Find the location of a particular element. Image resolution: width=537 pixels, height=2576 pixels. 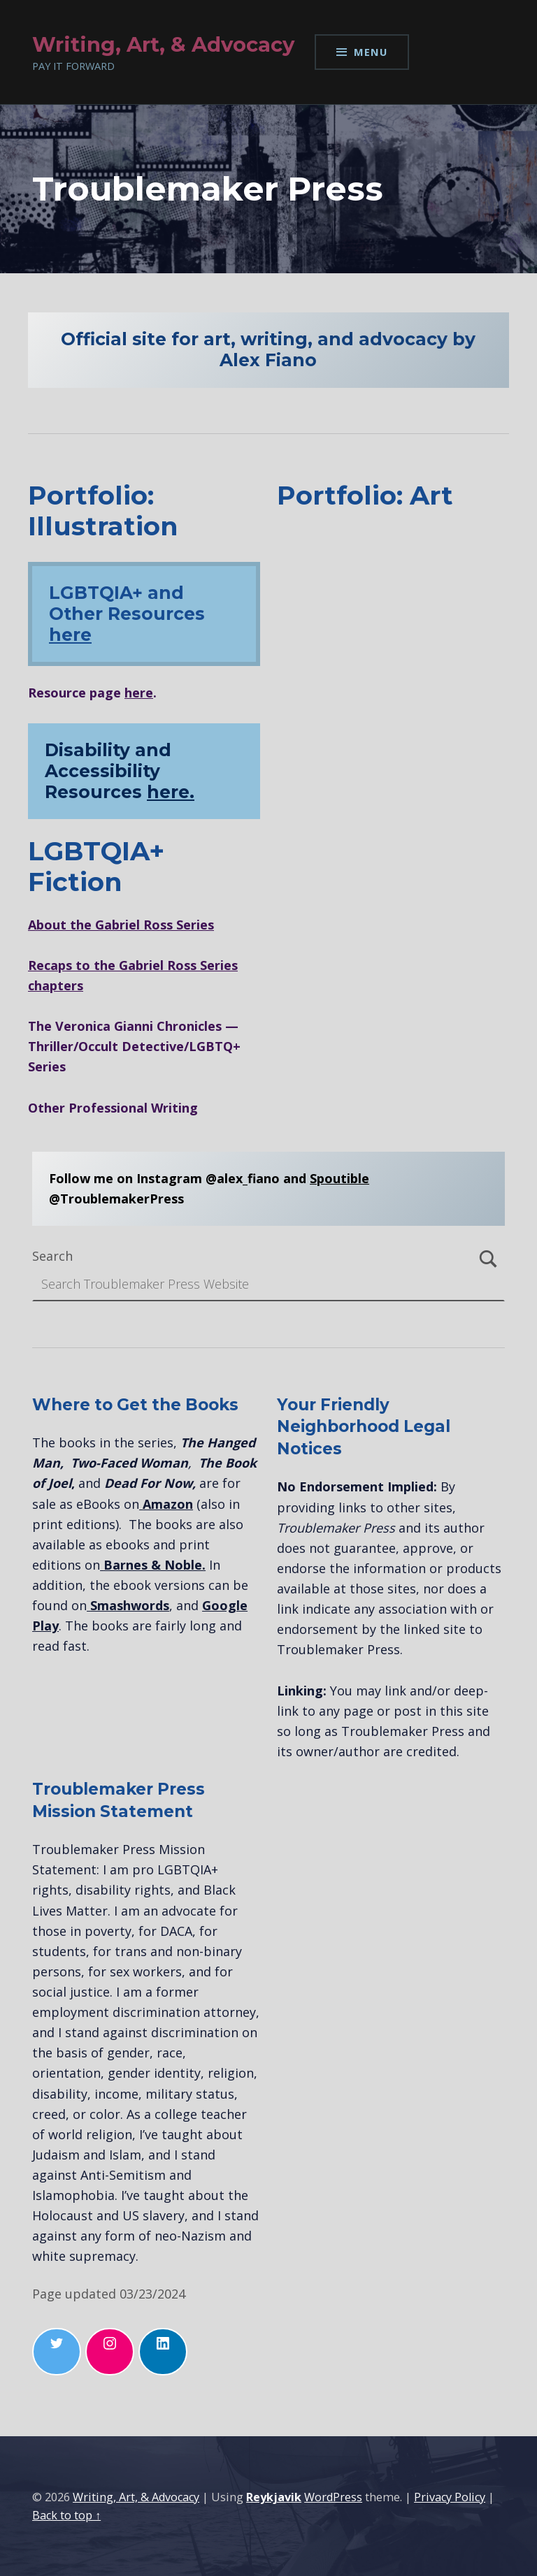

Portfolio: Art is located at coordinates (365, 495).